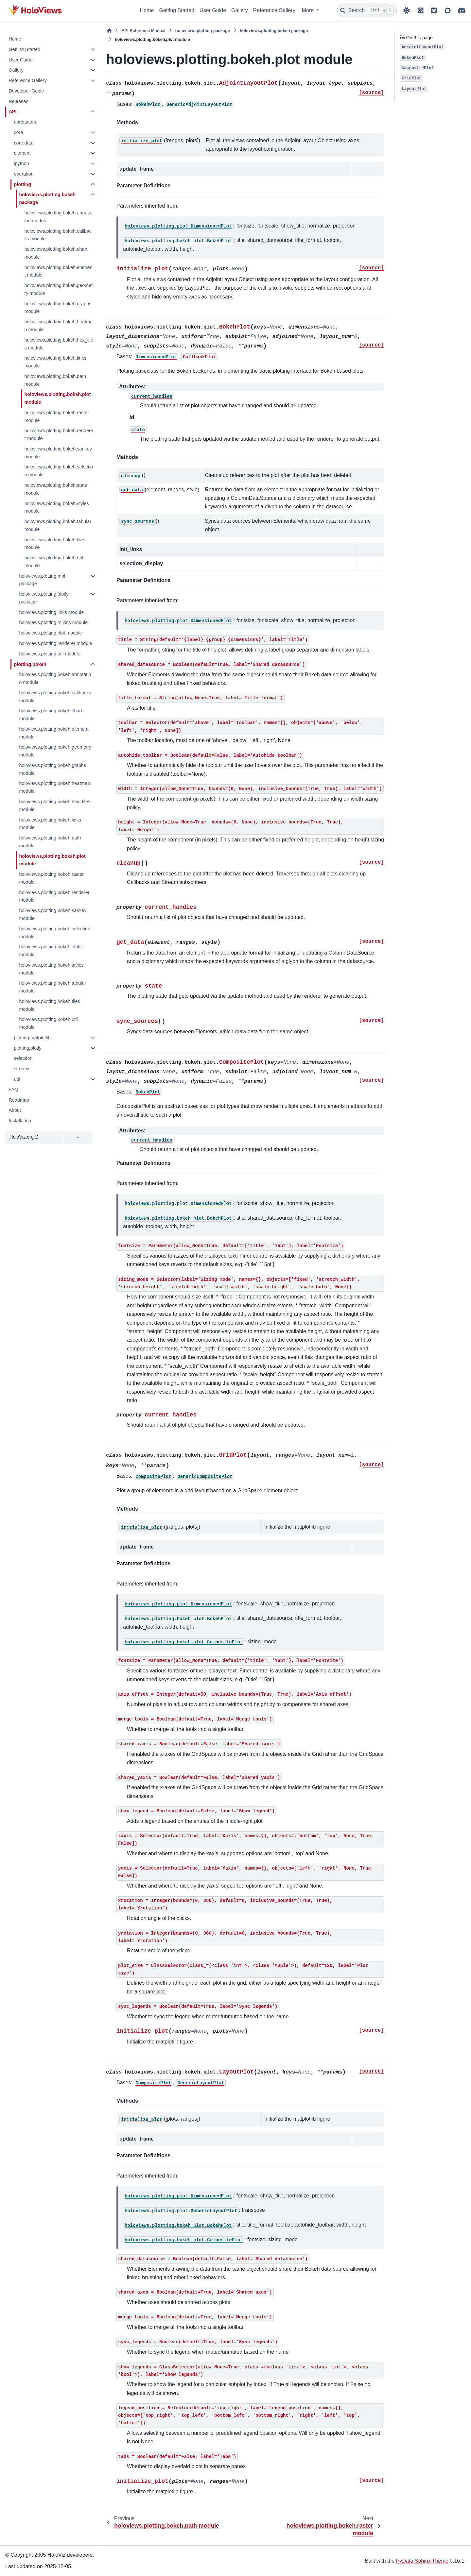 This screenshot has height=2576, width=471. What do you see at coordinates (422, 2561) in the screenshot?
I see `PyData Sphinx Theme` at bounding box center [422, 2561].